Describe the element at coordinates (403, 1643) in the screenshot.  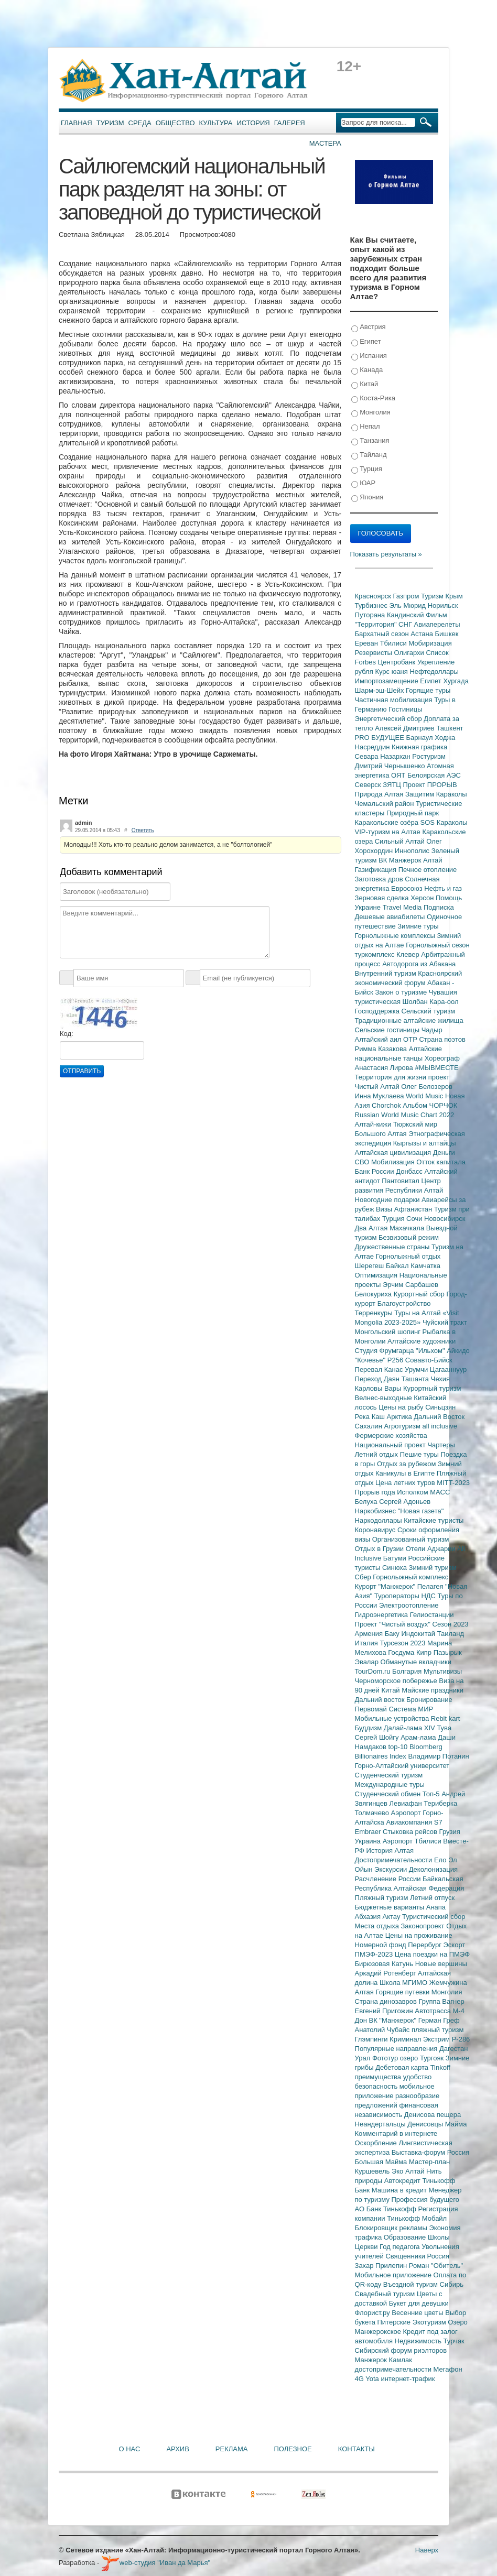
I see `Турсезон 2023` at that location.